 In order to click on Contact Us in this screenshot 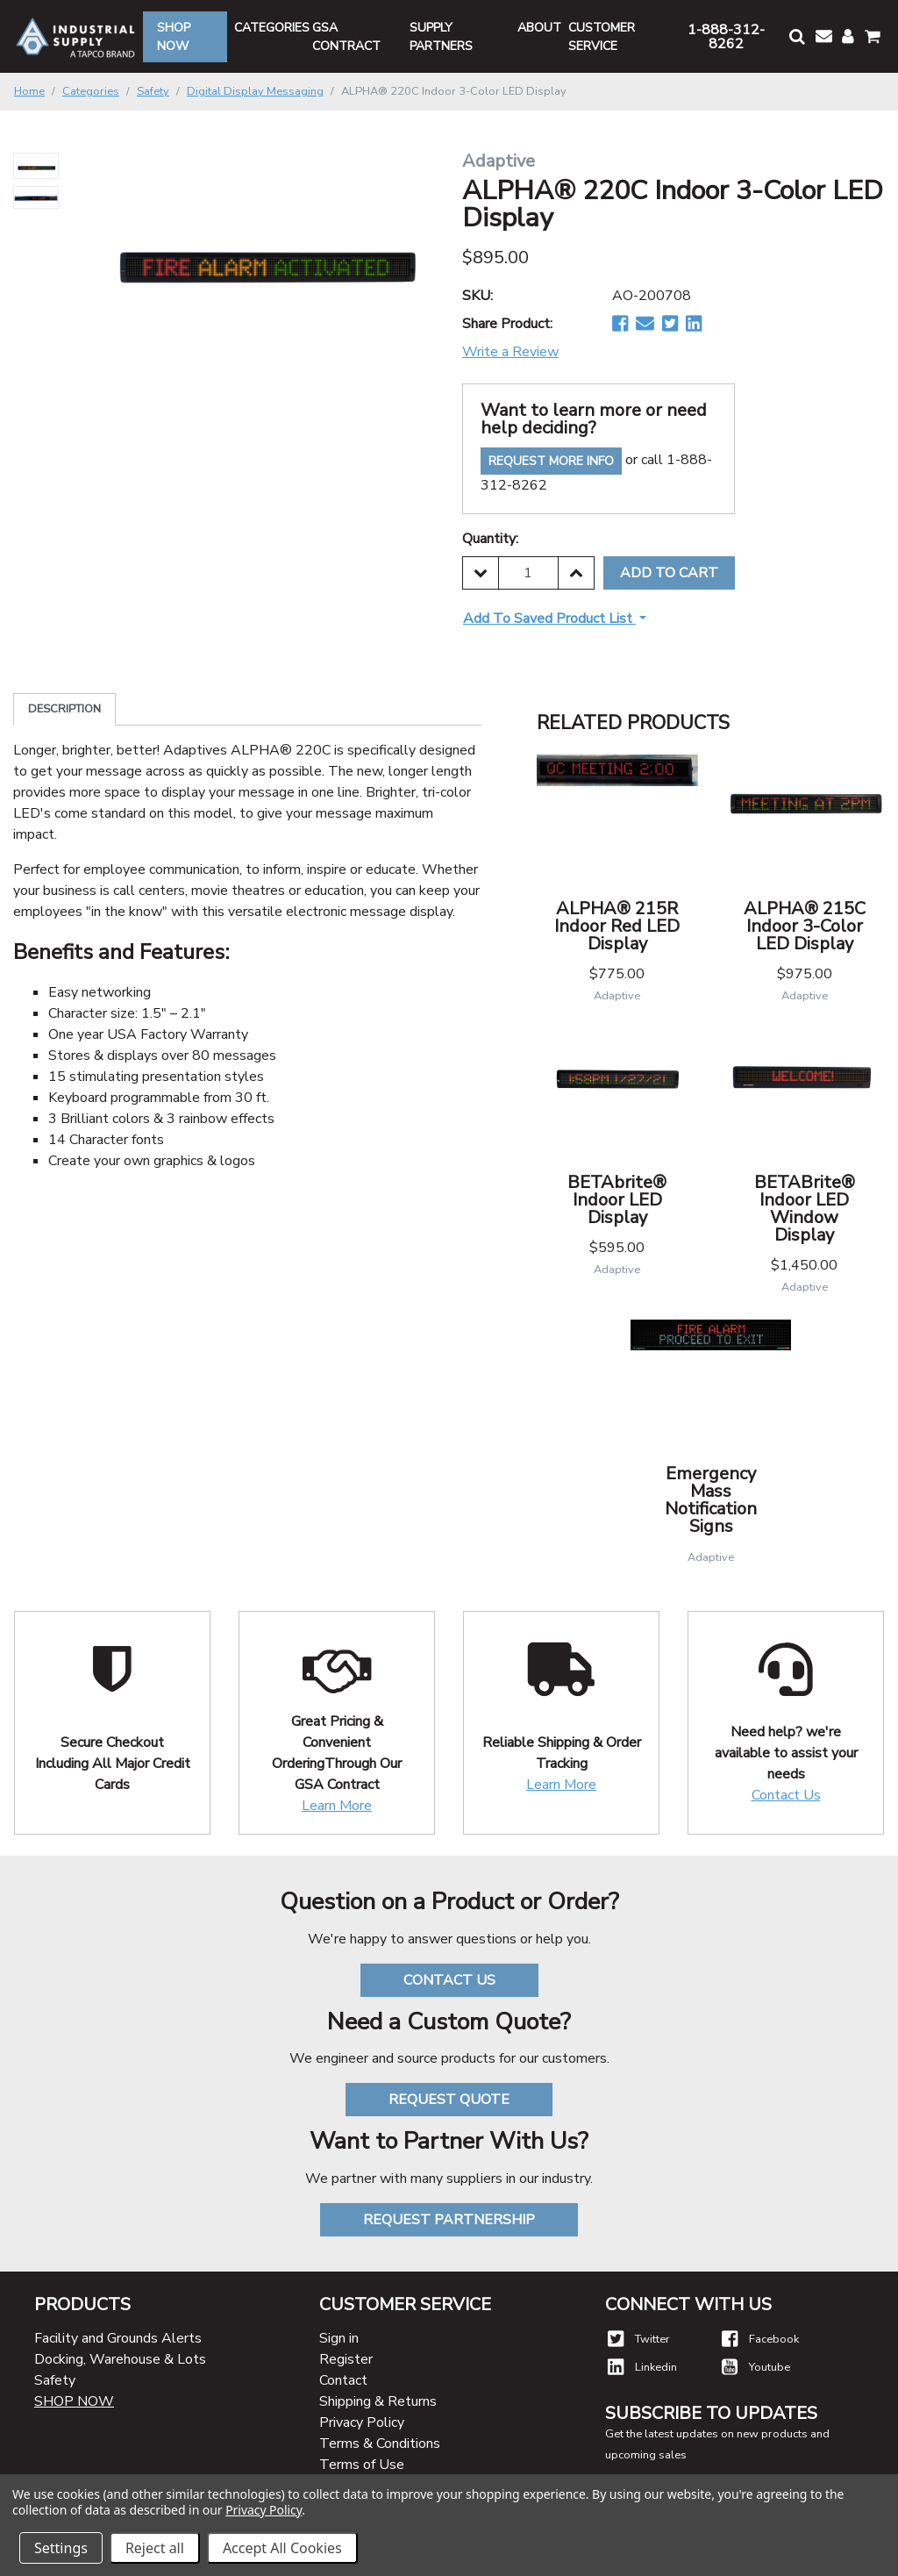, I will do `click(786, 1795)`.